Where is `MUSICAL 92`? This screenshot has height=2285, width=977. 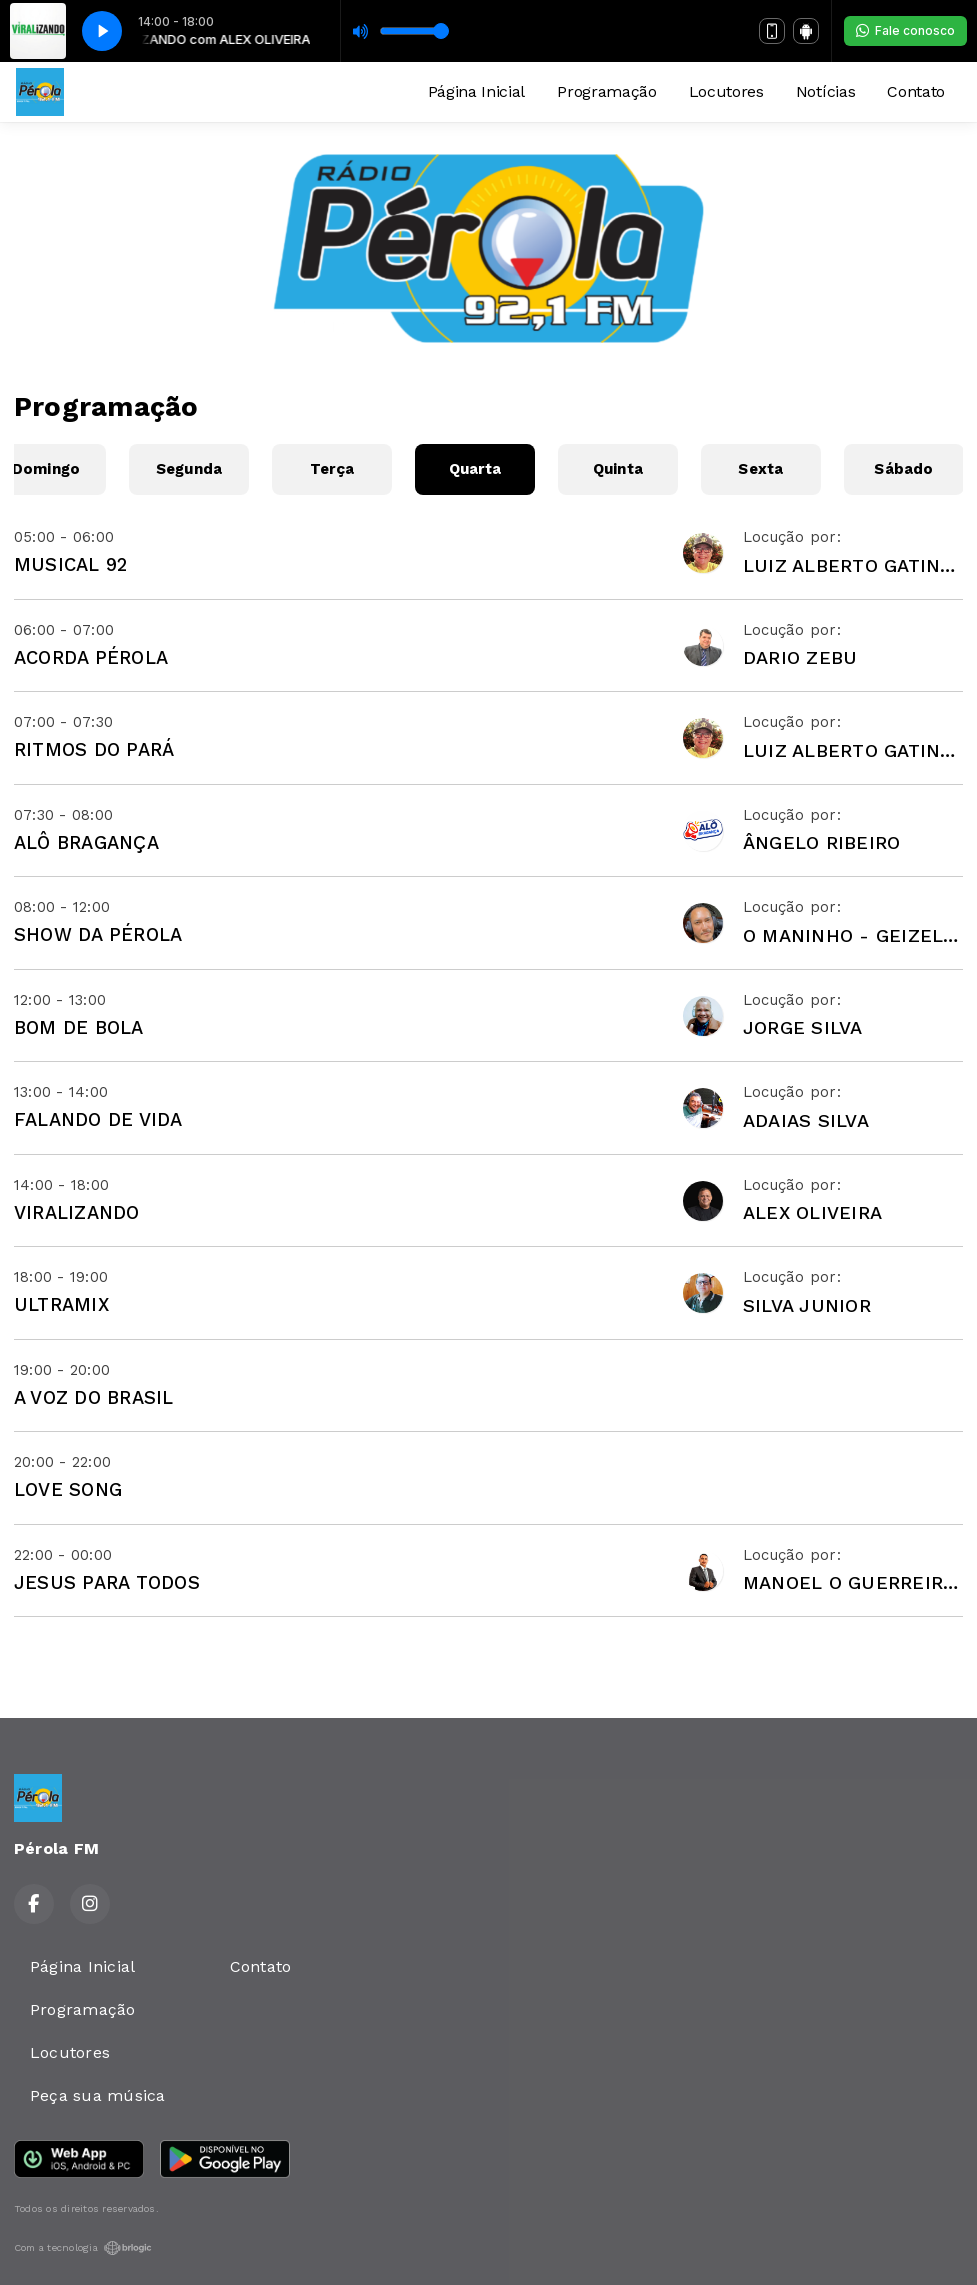 MUSICAL 92 is located at coordinates (70, 564).